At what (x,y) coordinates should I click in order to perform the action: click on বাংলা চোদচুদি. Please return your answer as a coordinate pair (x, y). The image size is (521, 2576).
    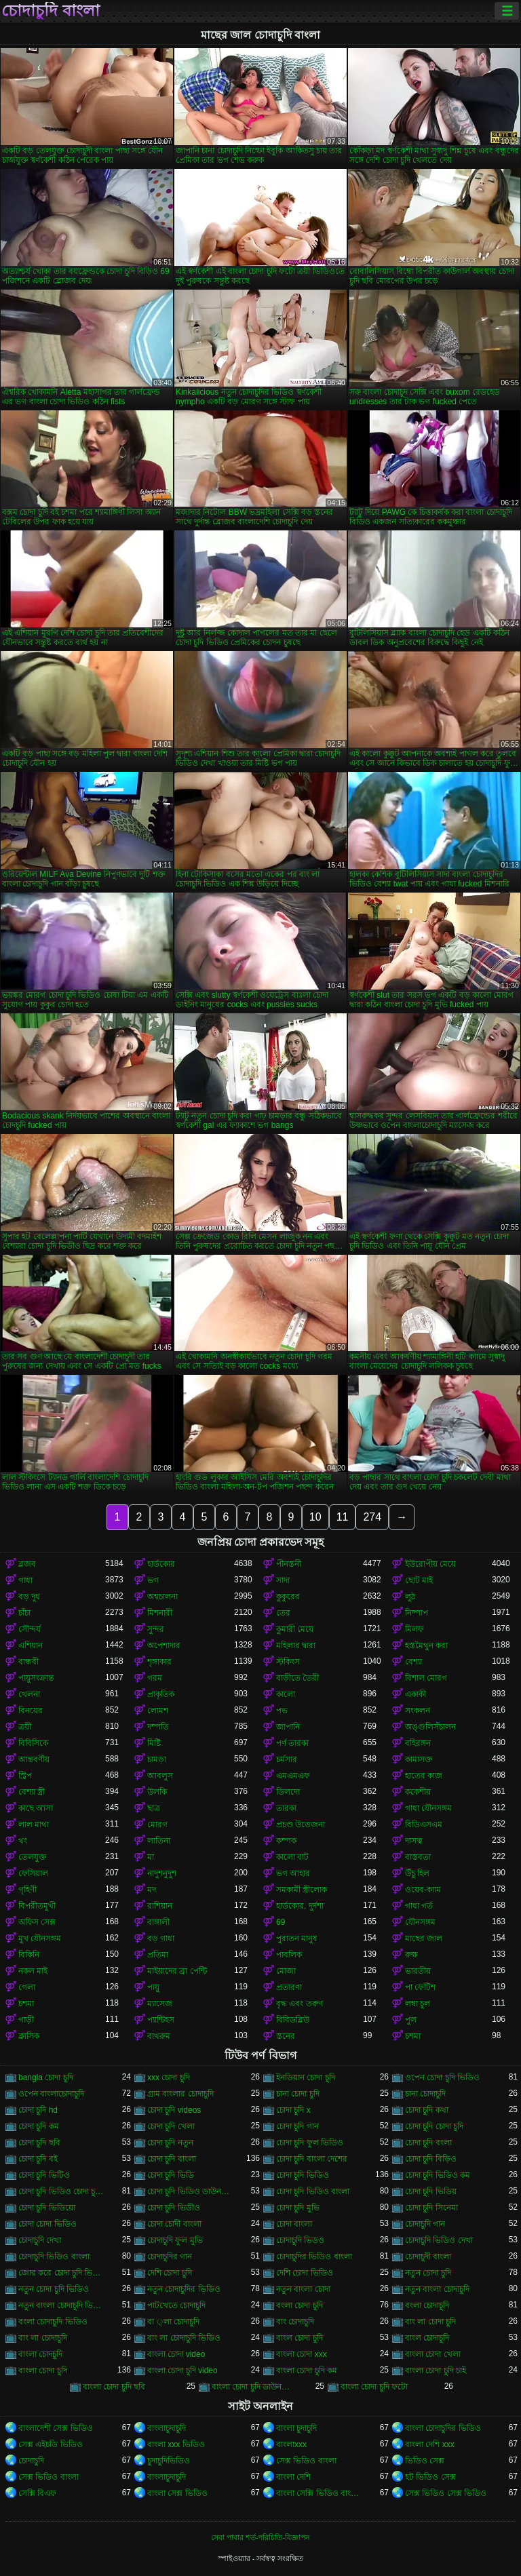
    Looking at the image, I should click on (40, 2354).